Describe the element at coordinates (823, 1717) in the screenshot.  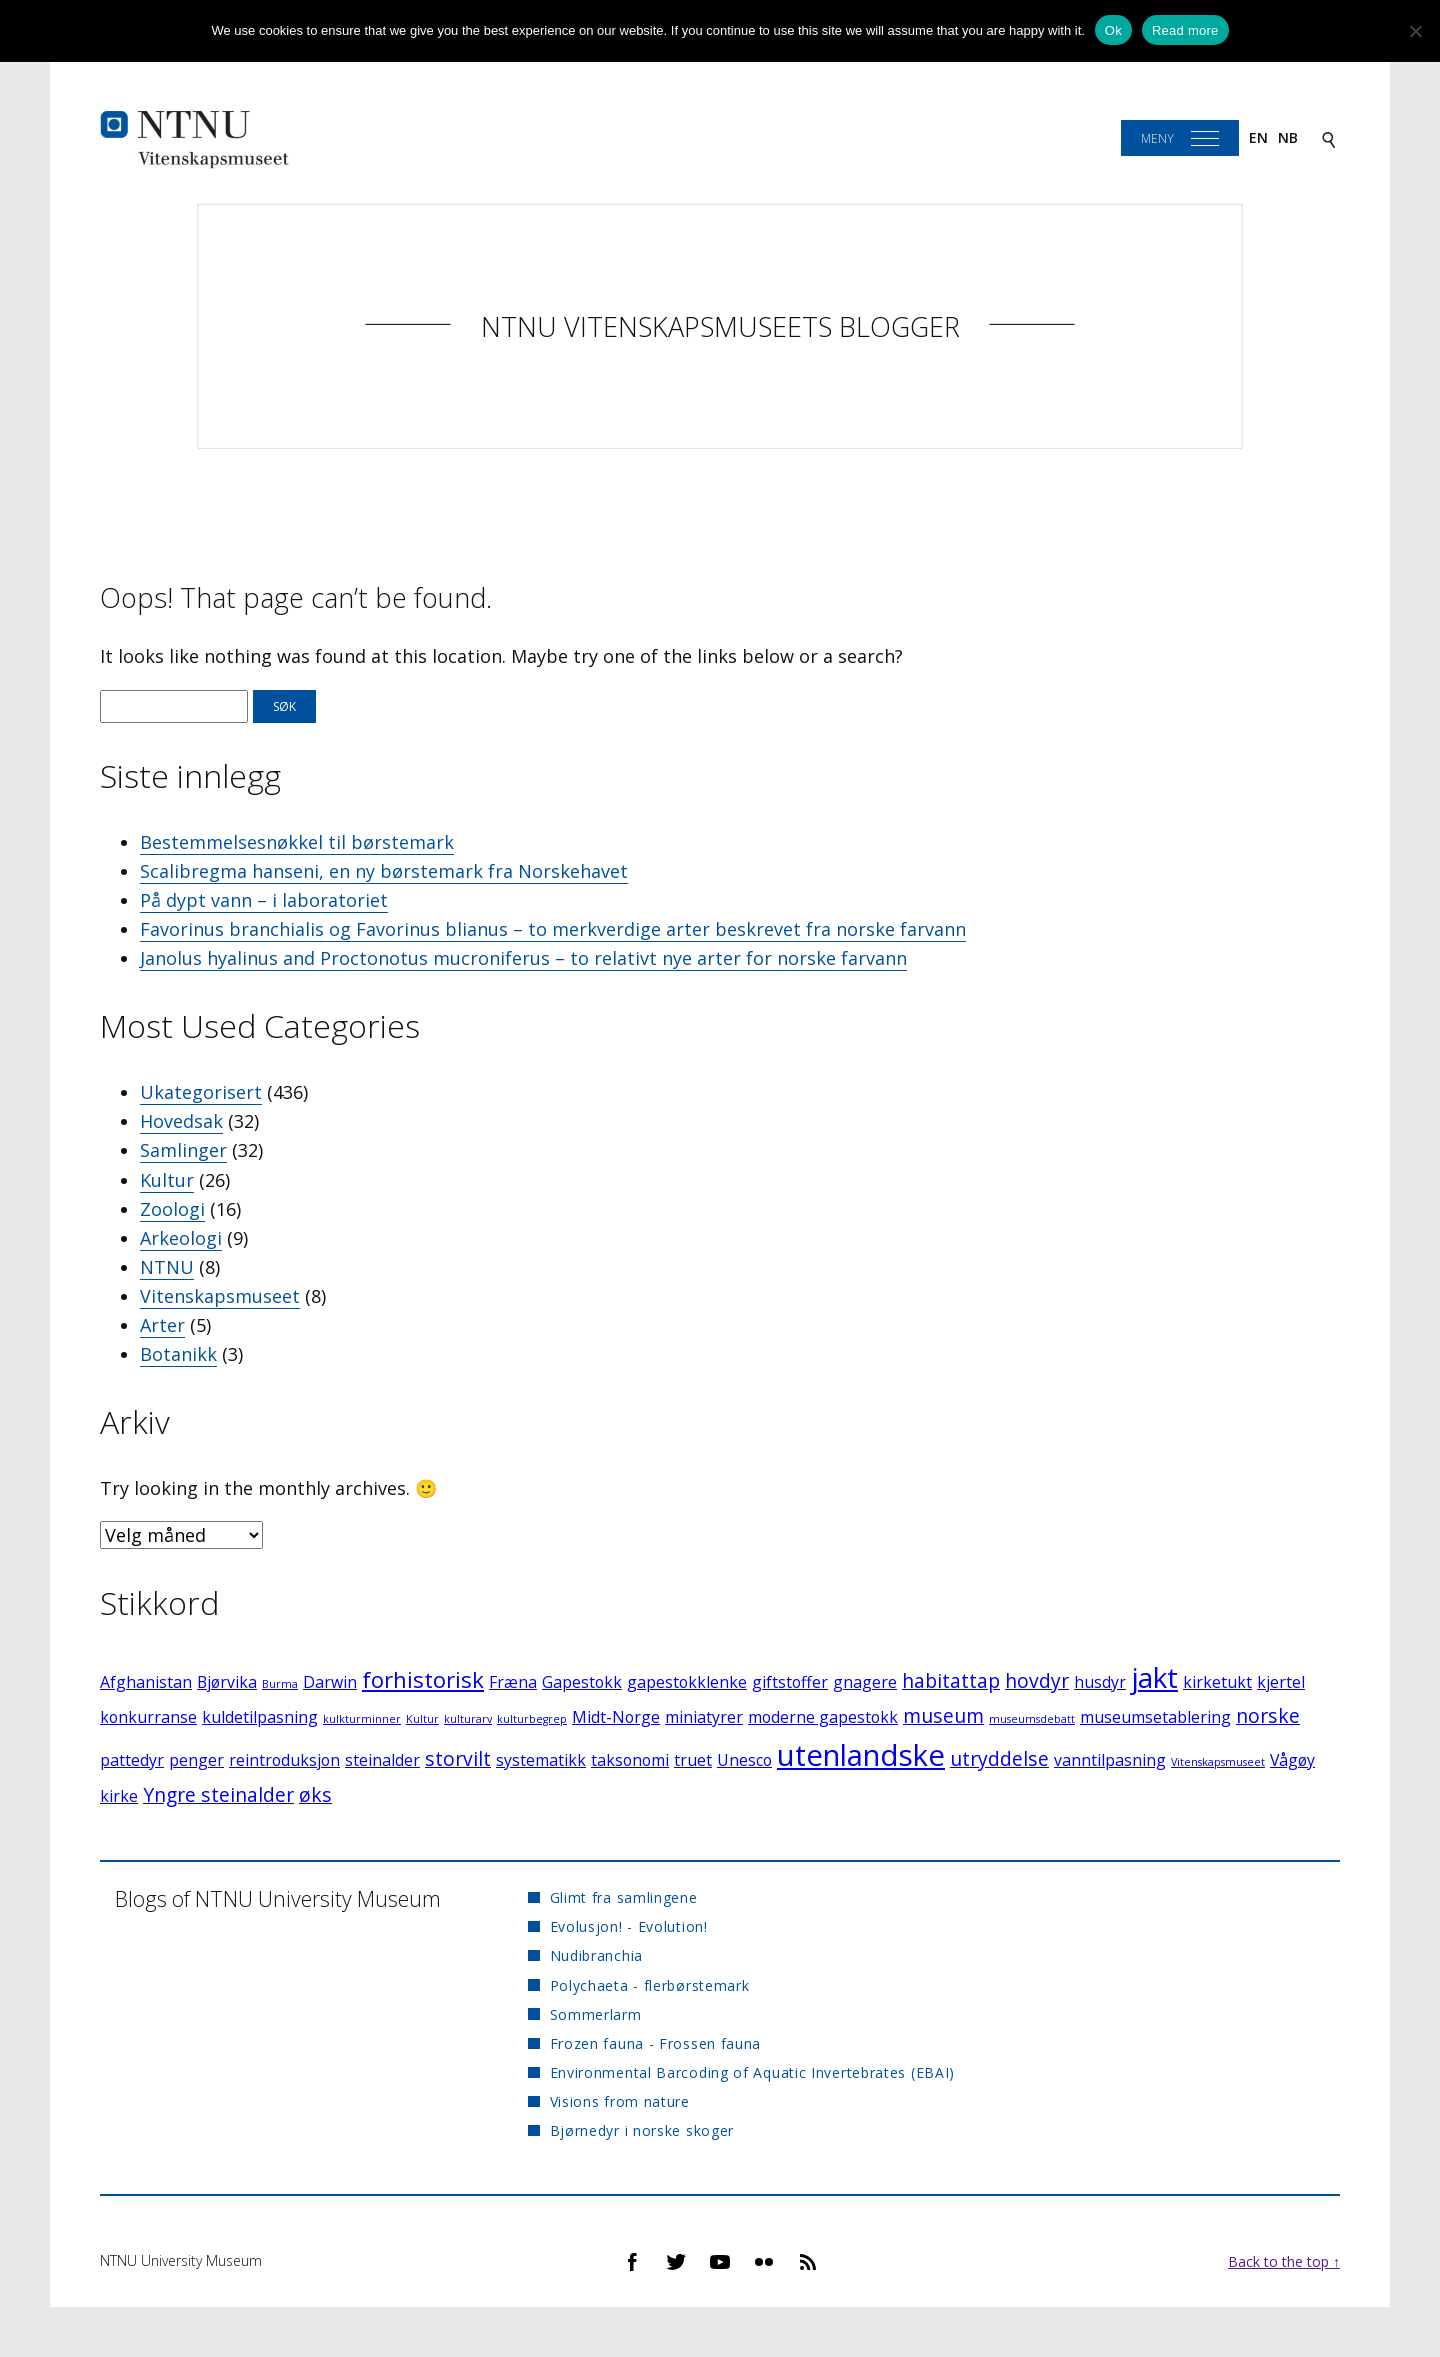
I see `moderne gapestokk [moderne gapestokk (2 elementer)]` at that location.